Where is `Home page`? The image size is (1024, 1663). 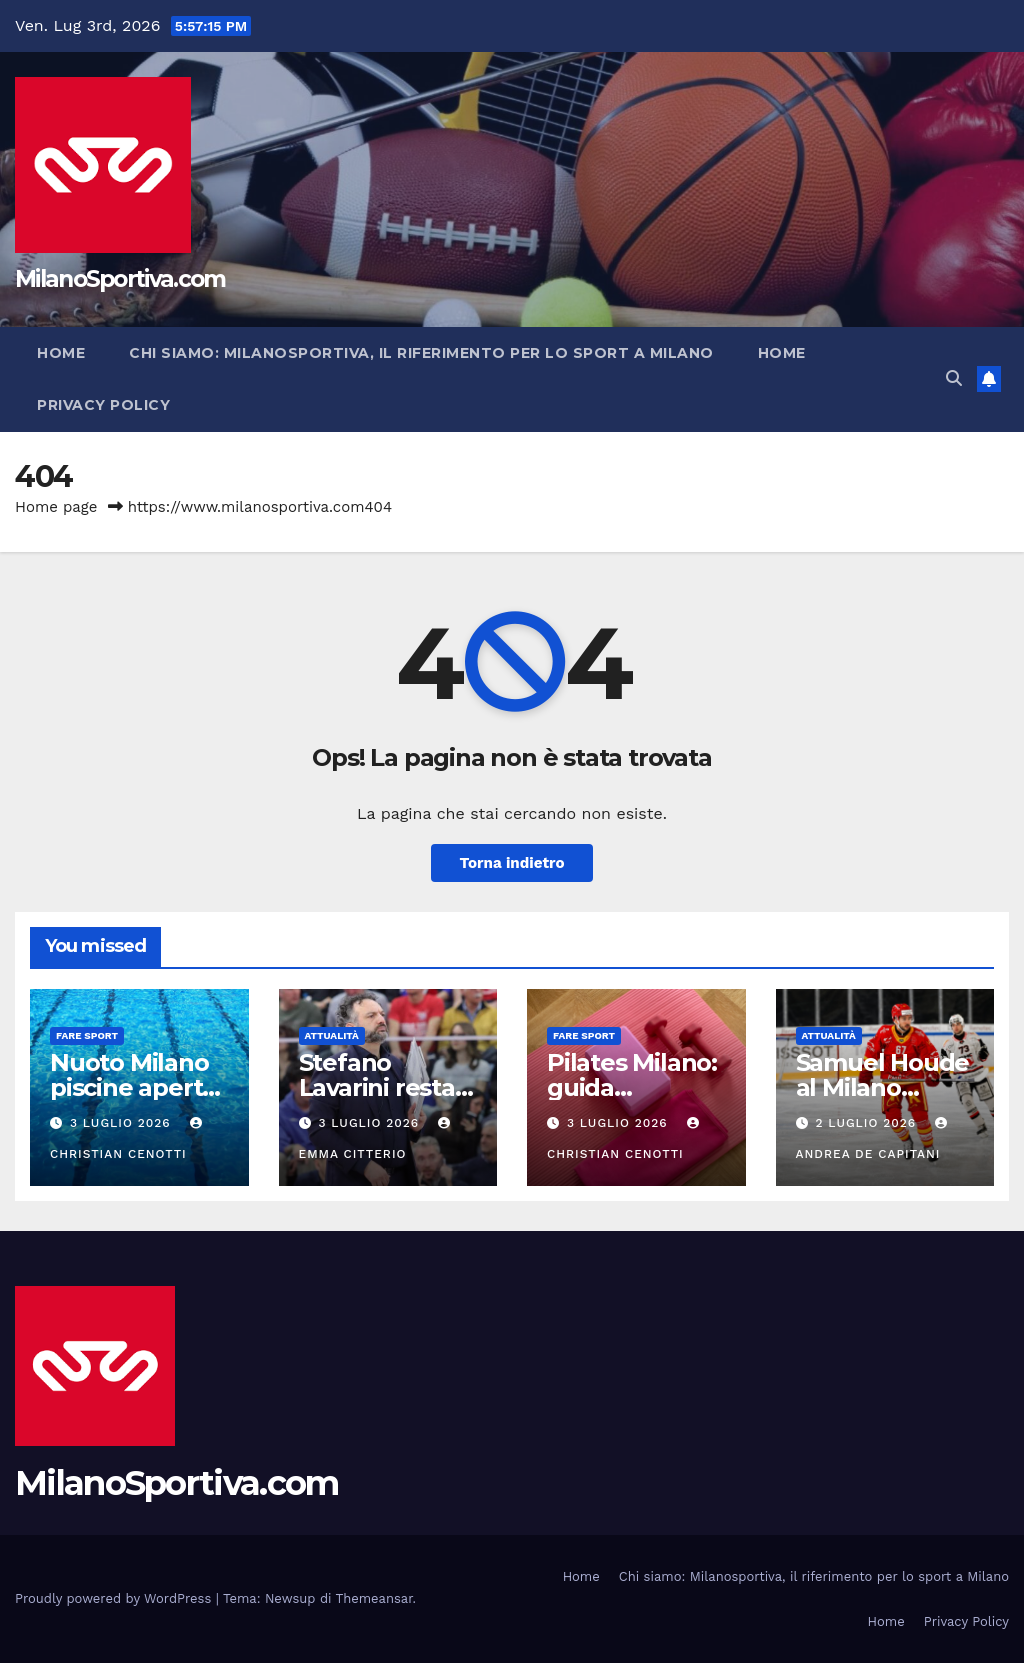 Home page is located at coordinates (56, 507).